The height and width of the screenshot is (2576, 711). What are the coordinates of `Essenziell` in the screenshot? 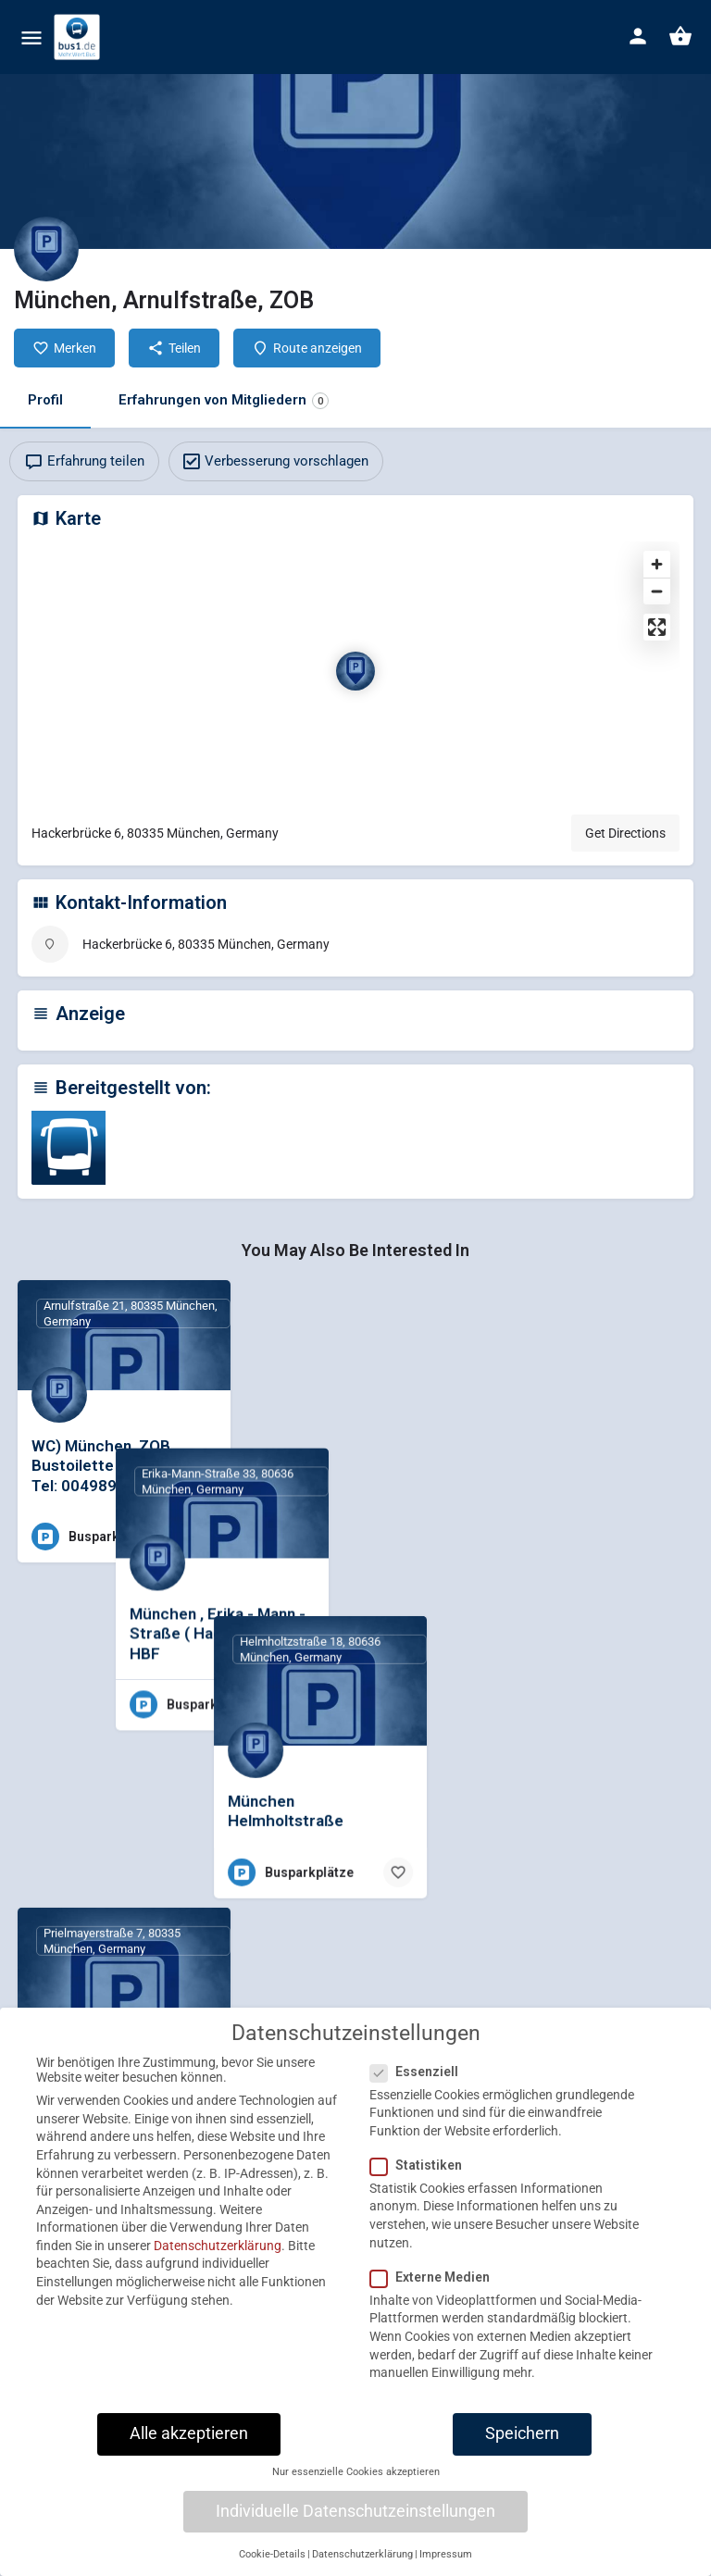 It's located at (419, 2084).